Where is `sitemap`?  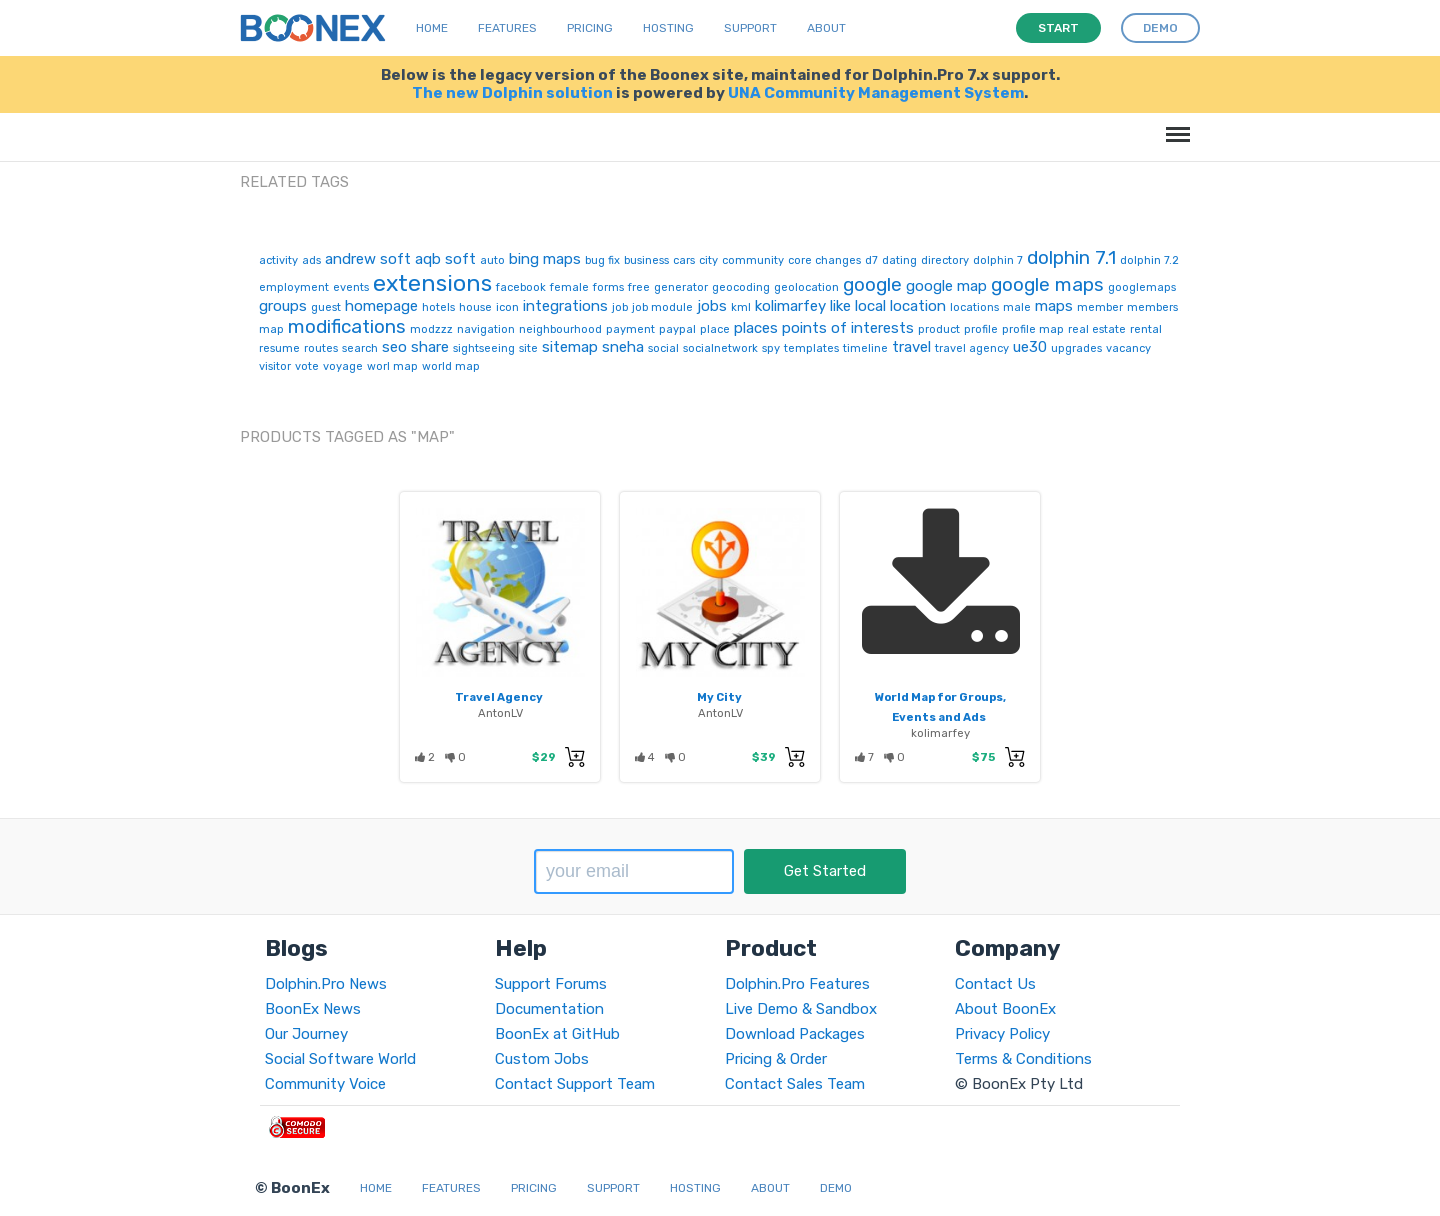 sitemap is located at coordinates (570, 347).